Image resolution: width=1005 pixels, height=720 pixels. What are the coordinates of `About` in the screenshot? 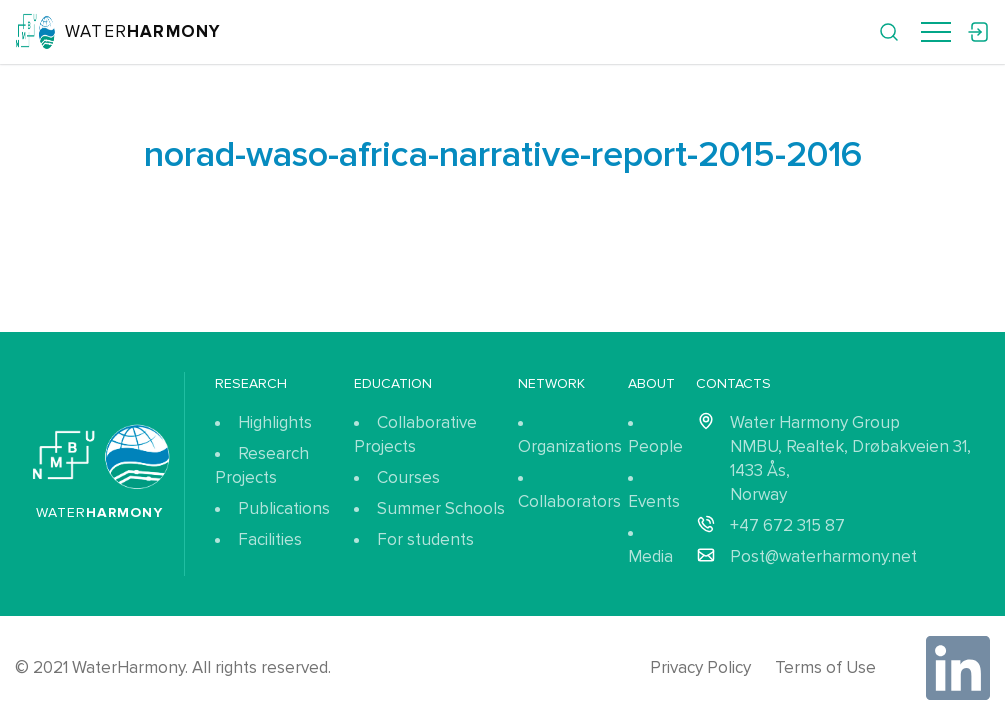 It's located at (651, 383).